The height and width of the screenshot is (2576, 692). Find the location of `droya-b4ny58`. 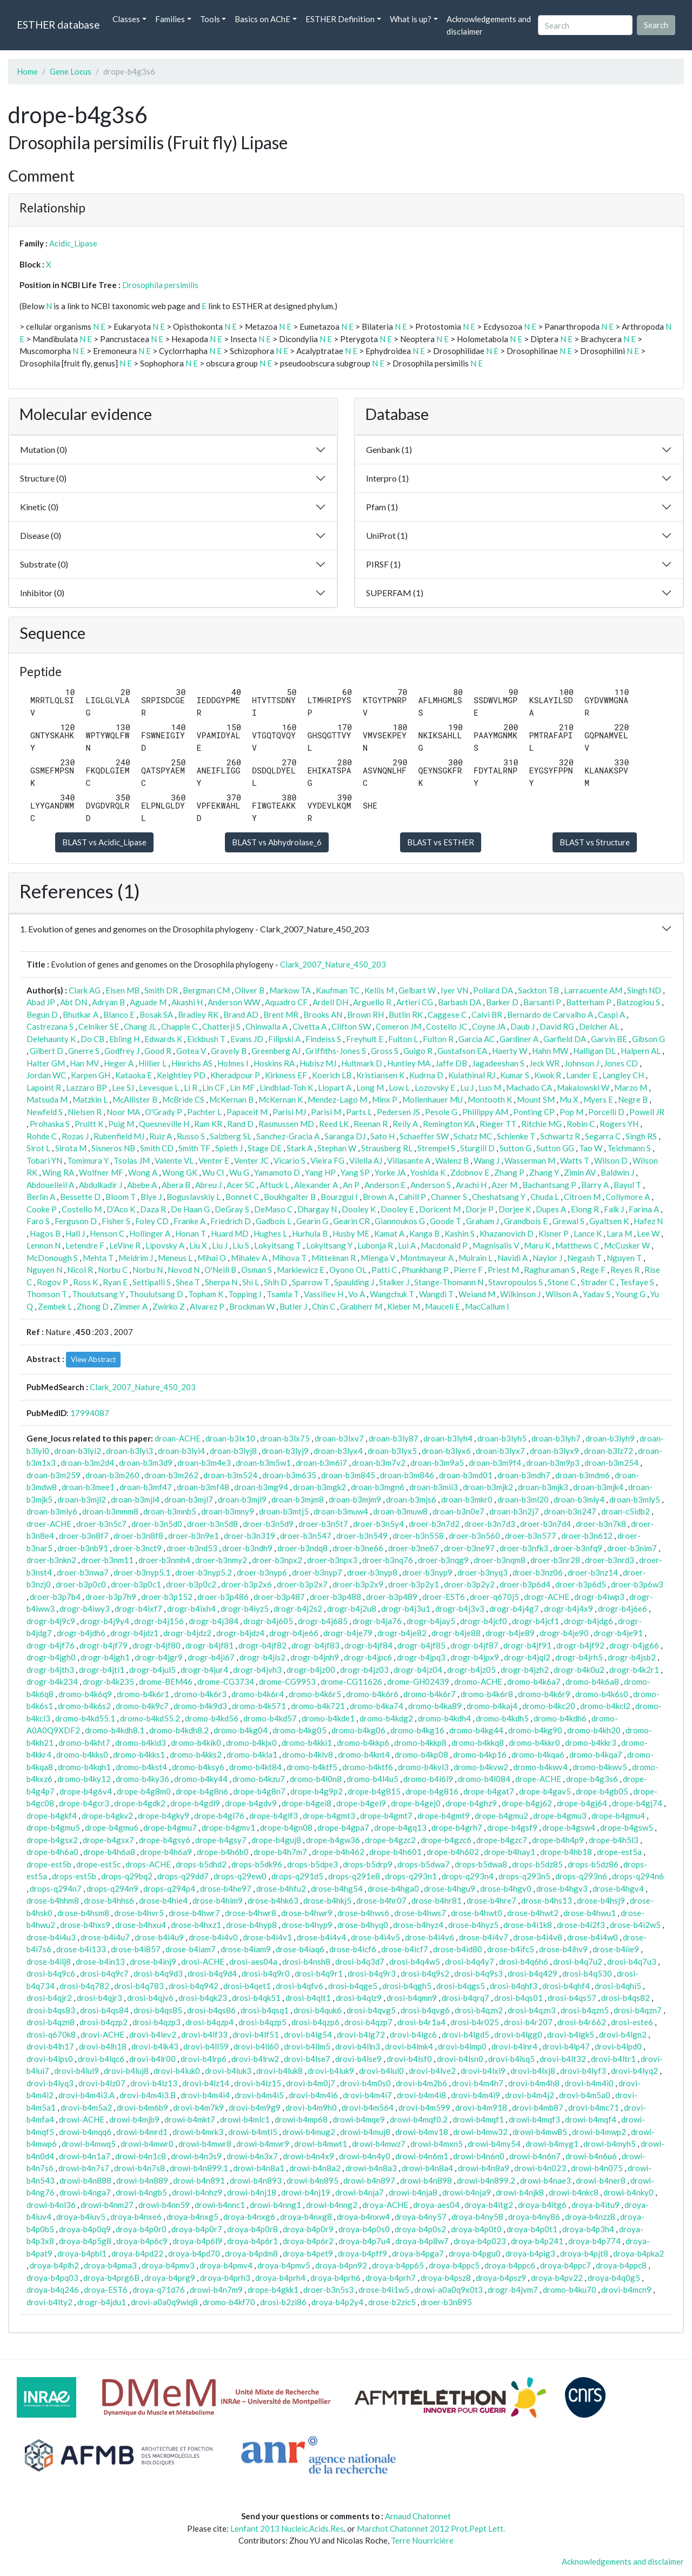

droya-b4ny58 is located at coordinates (477, 2216).